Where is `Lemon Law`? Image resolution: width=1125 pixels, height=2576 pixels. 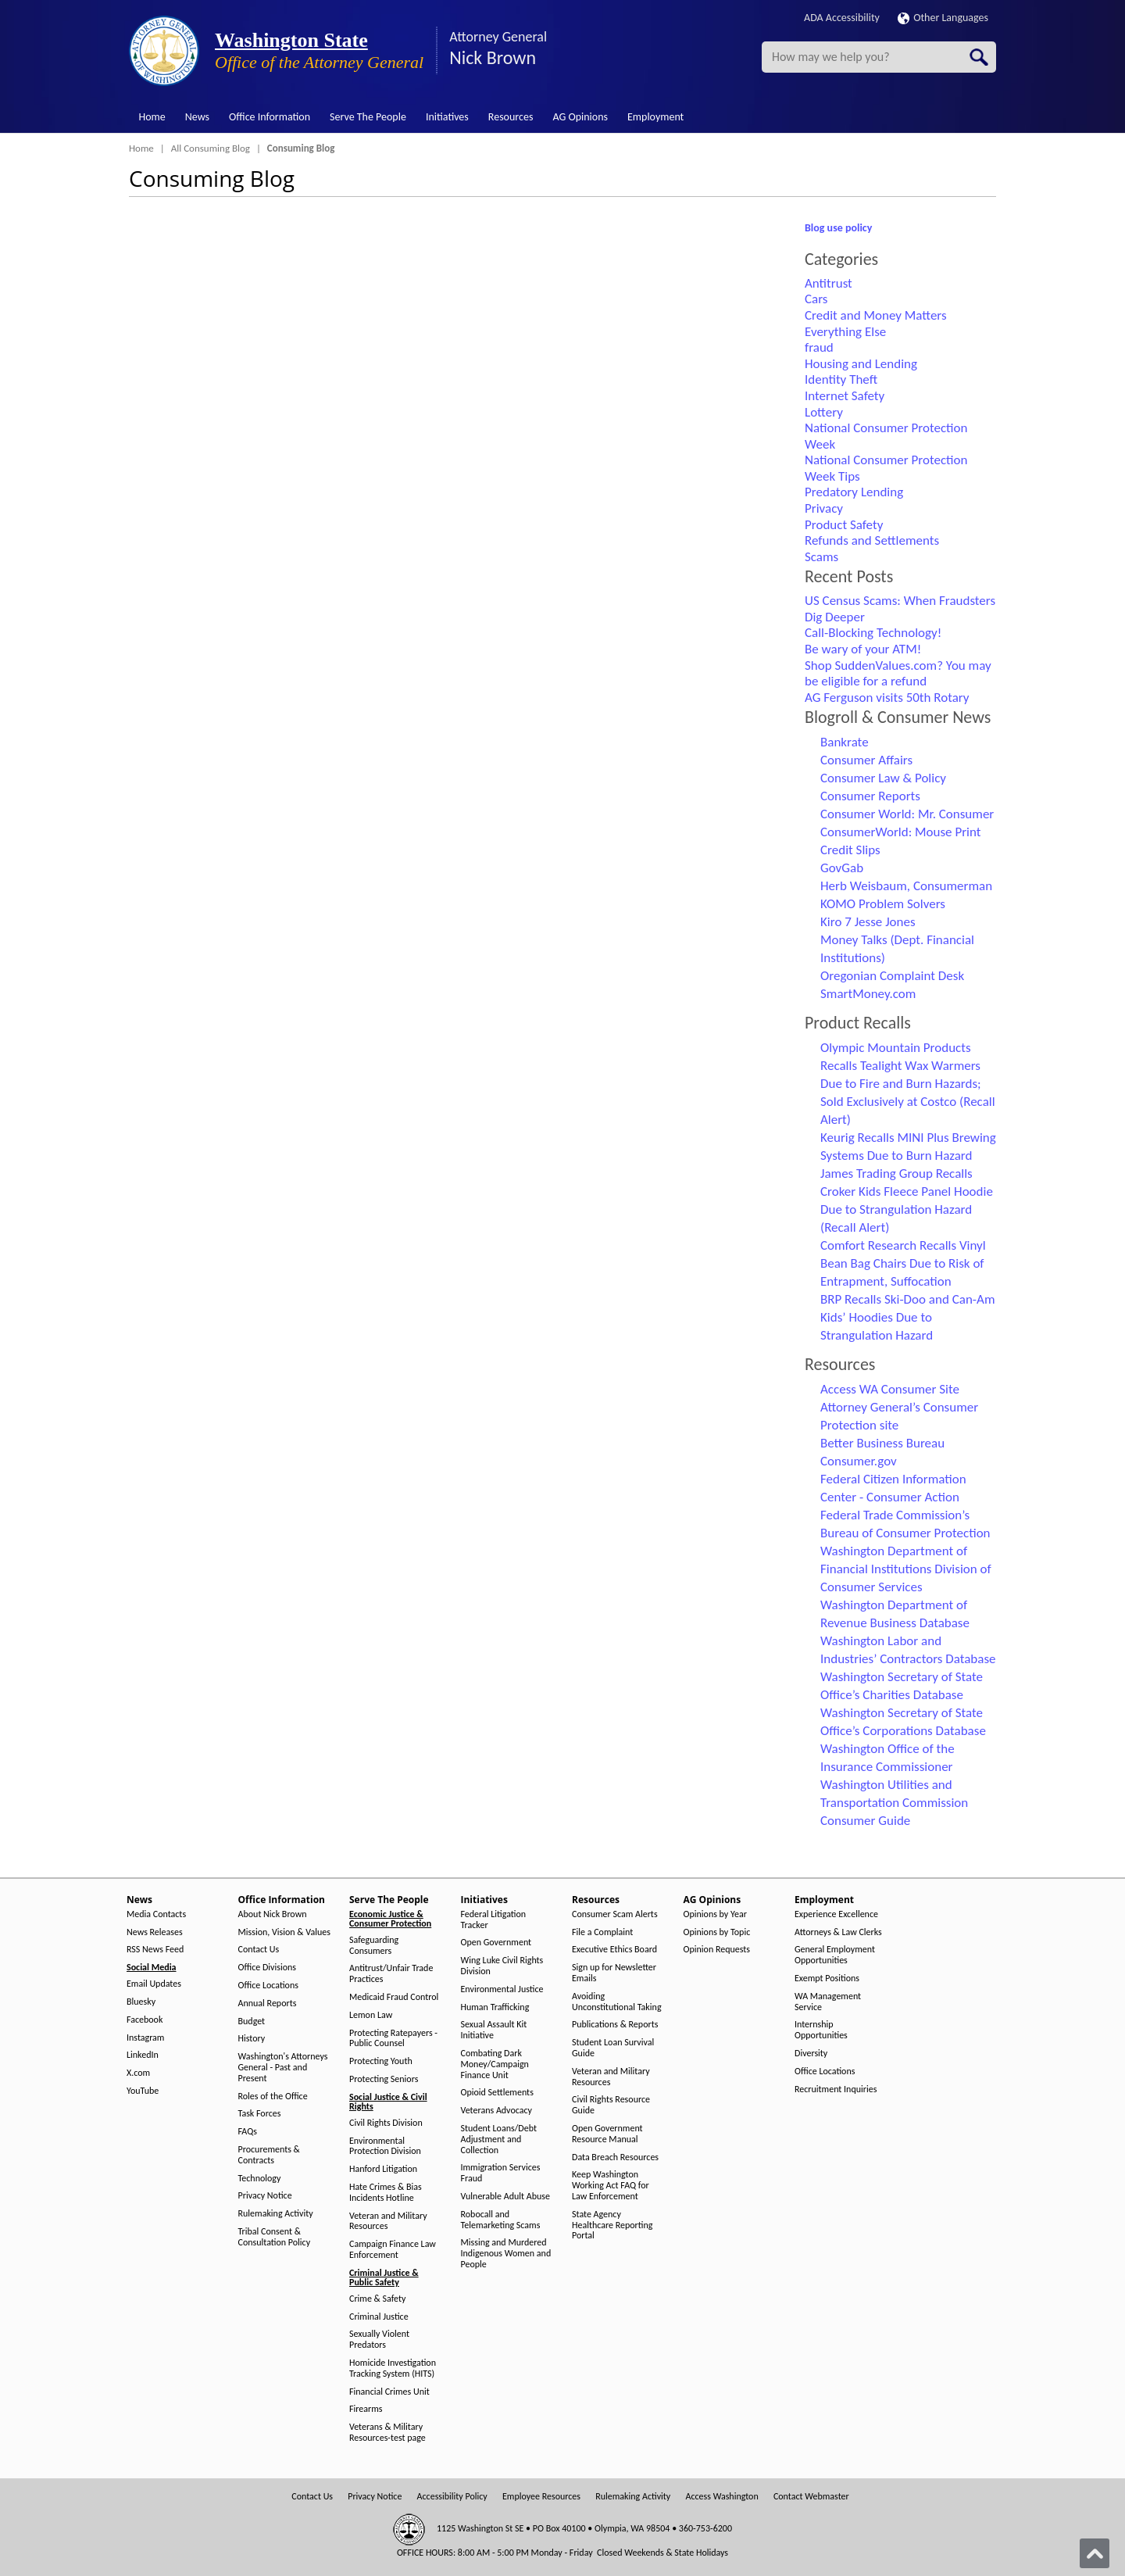
Lemon Law is located at coordinates (370, 2015).